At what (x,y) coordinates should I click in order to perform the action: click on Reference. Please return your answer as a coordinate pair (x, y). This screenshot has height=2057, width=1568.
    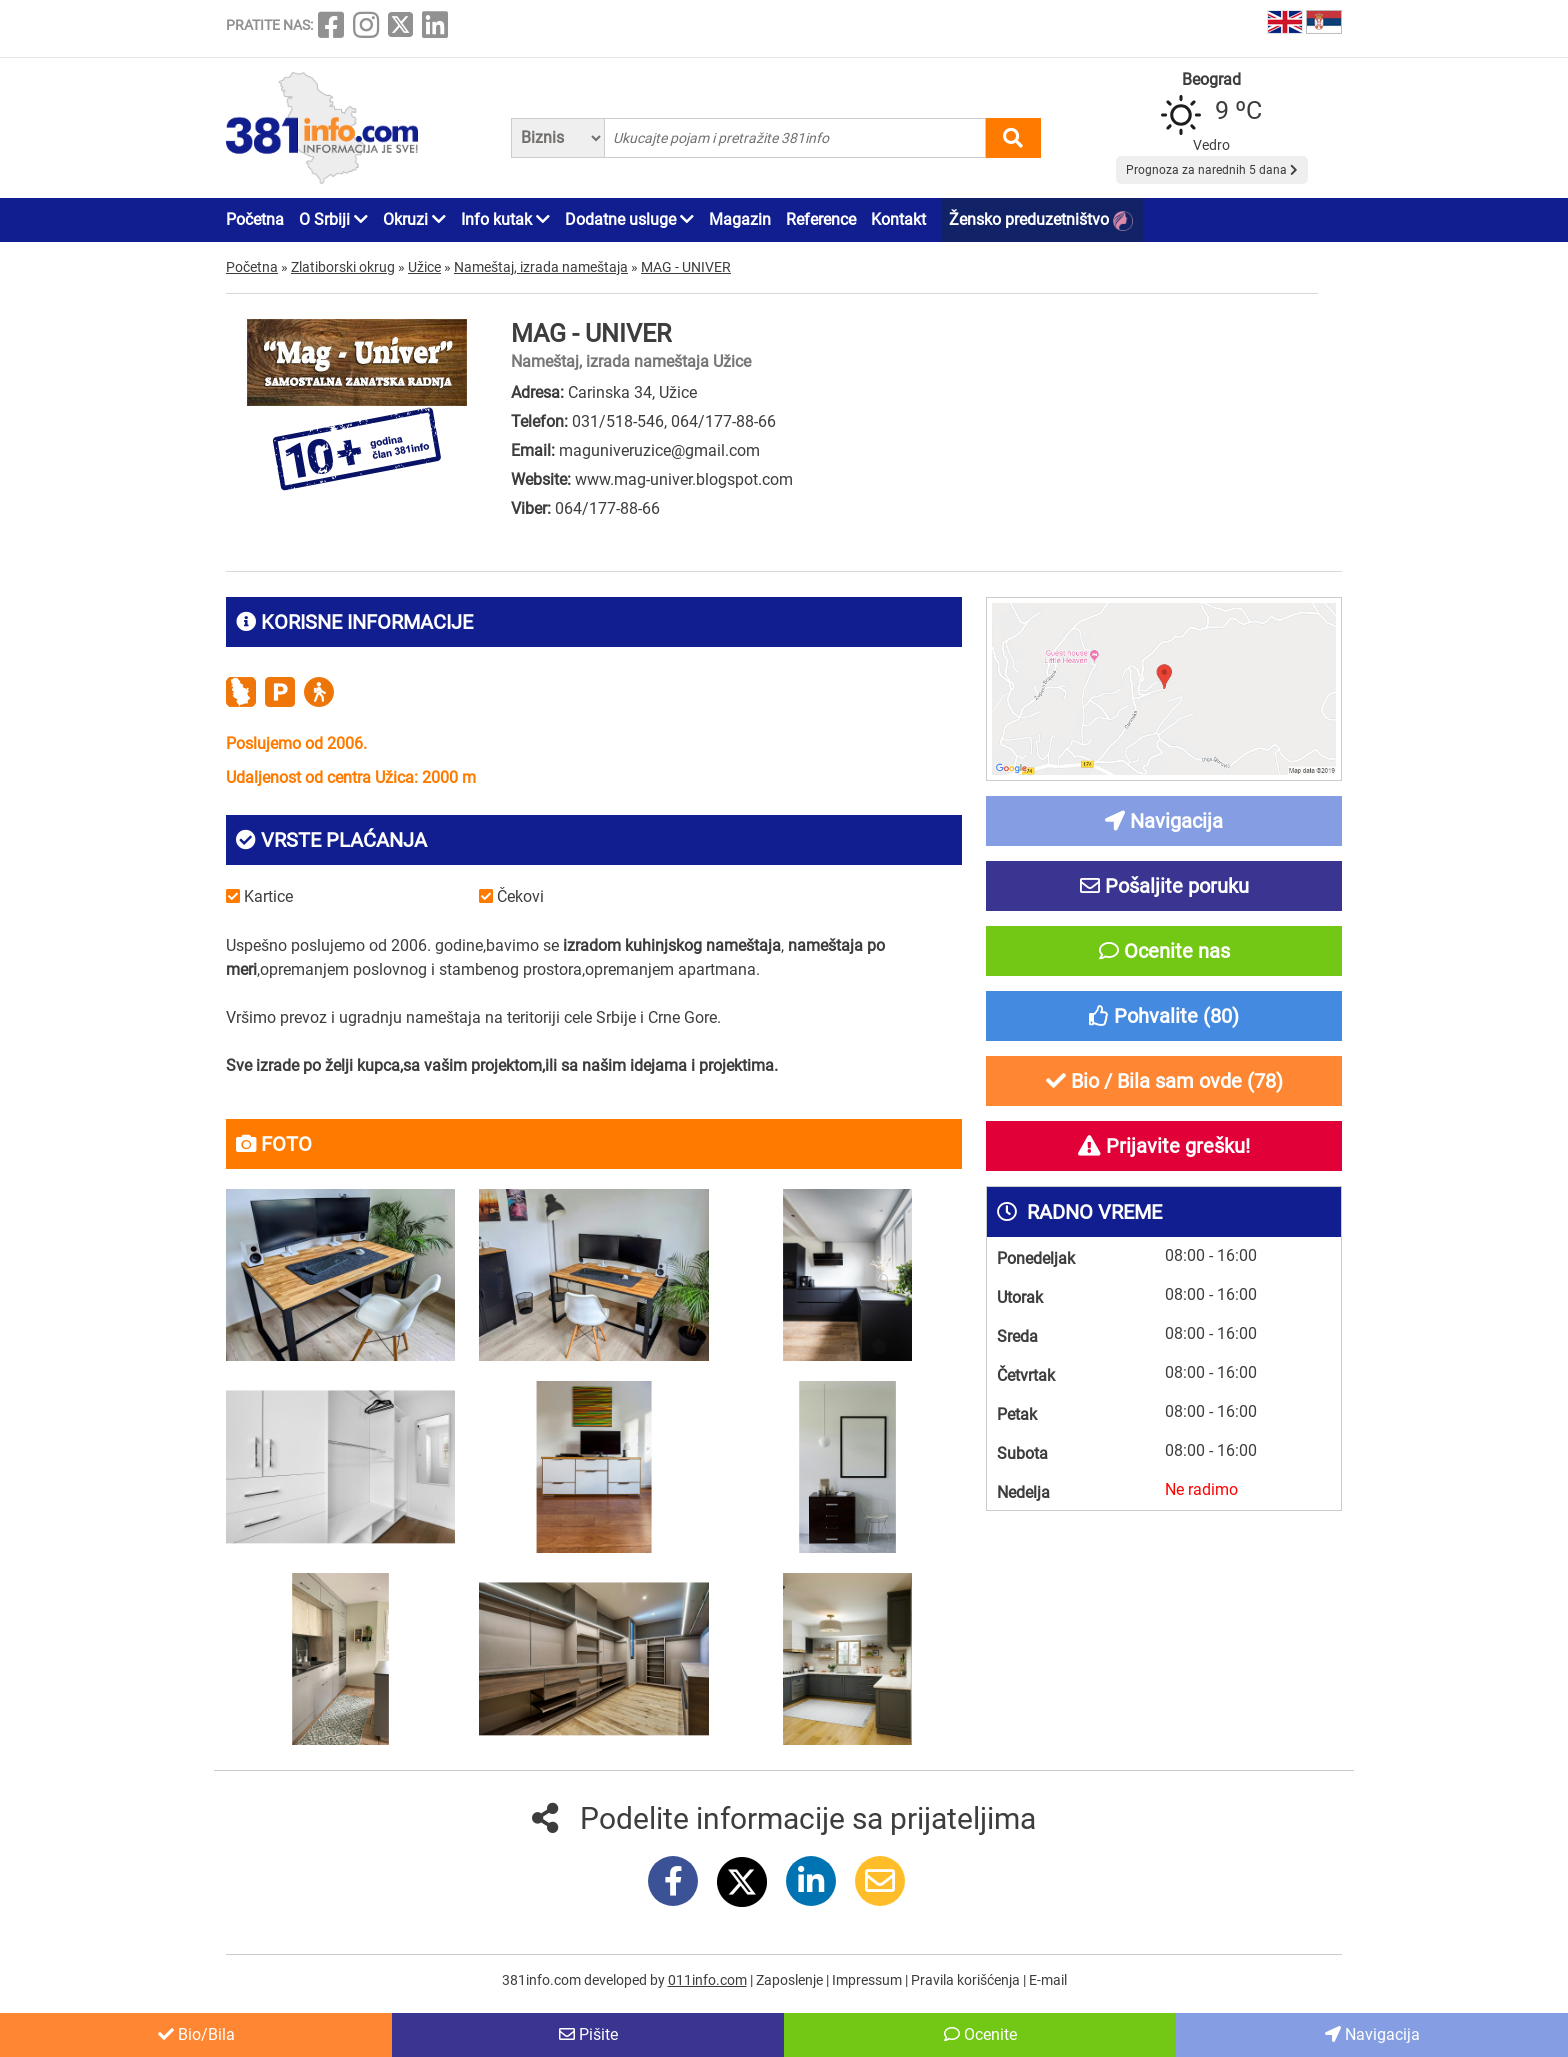
    Looking at the image, I should click on (821, 219).